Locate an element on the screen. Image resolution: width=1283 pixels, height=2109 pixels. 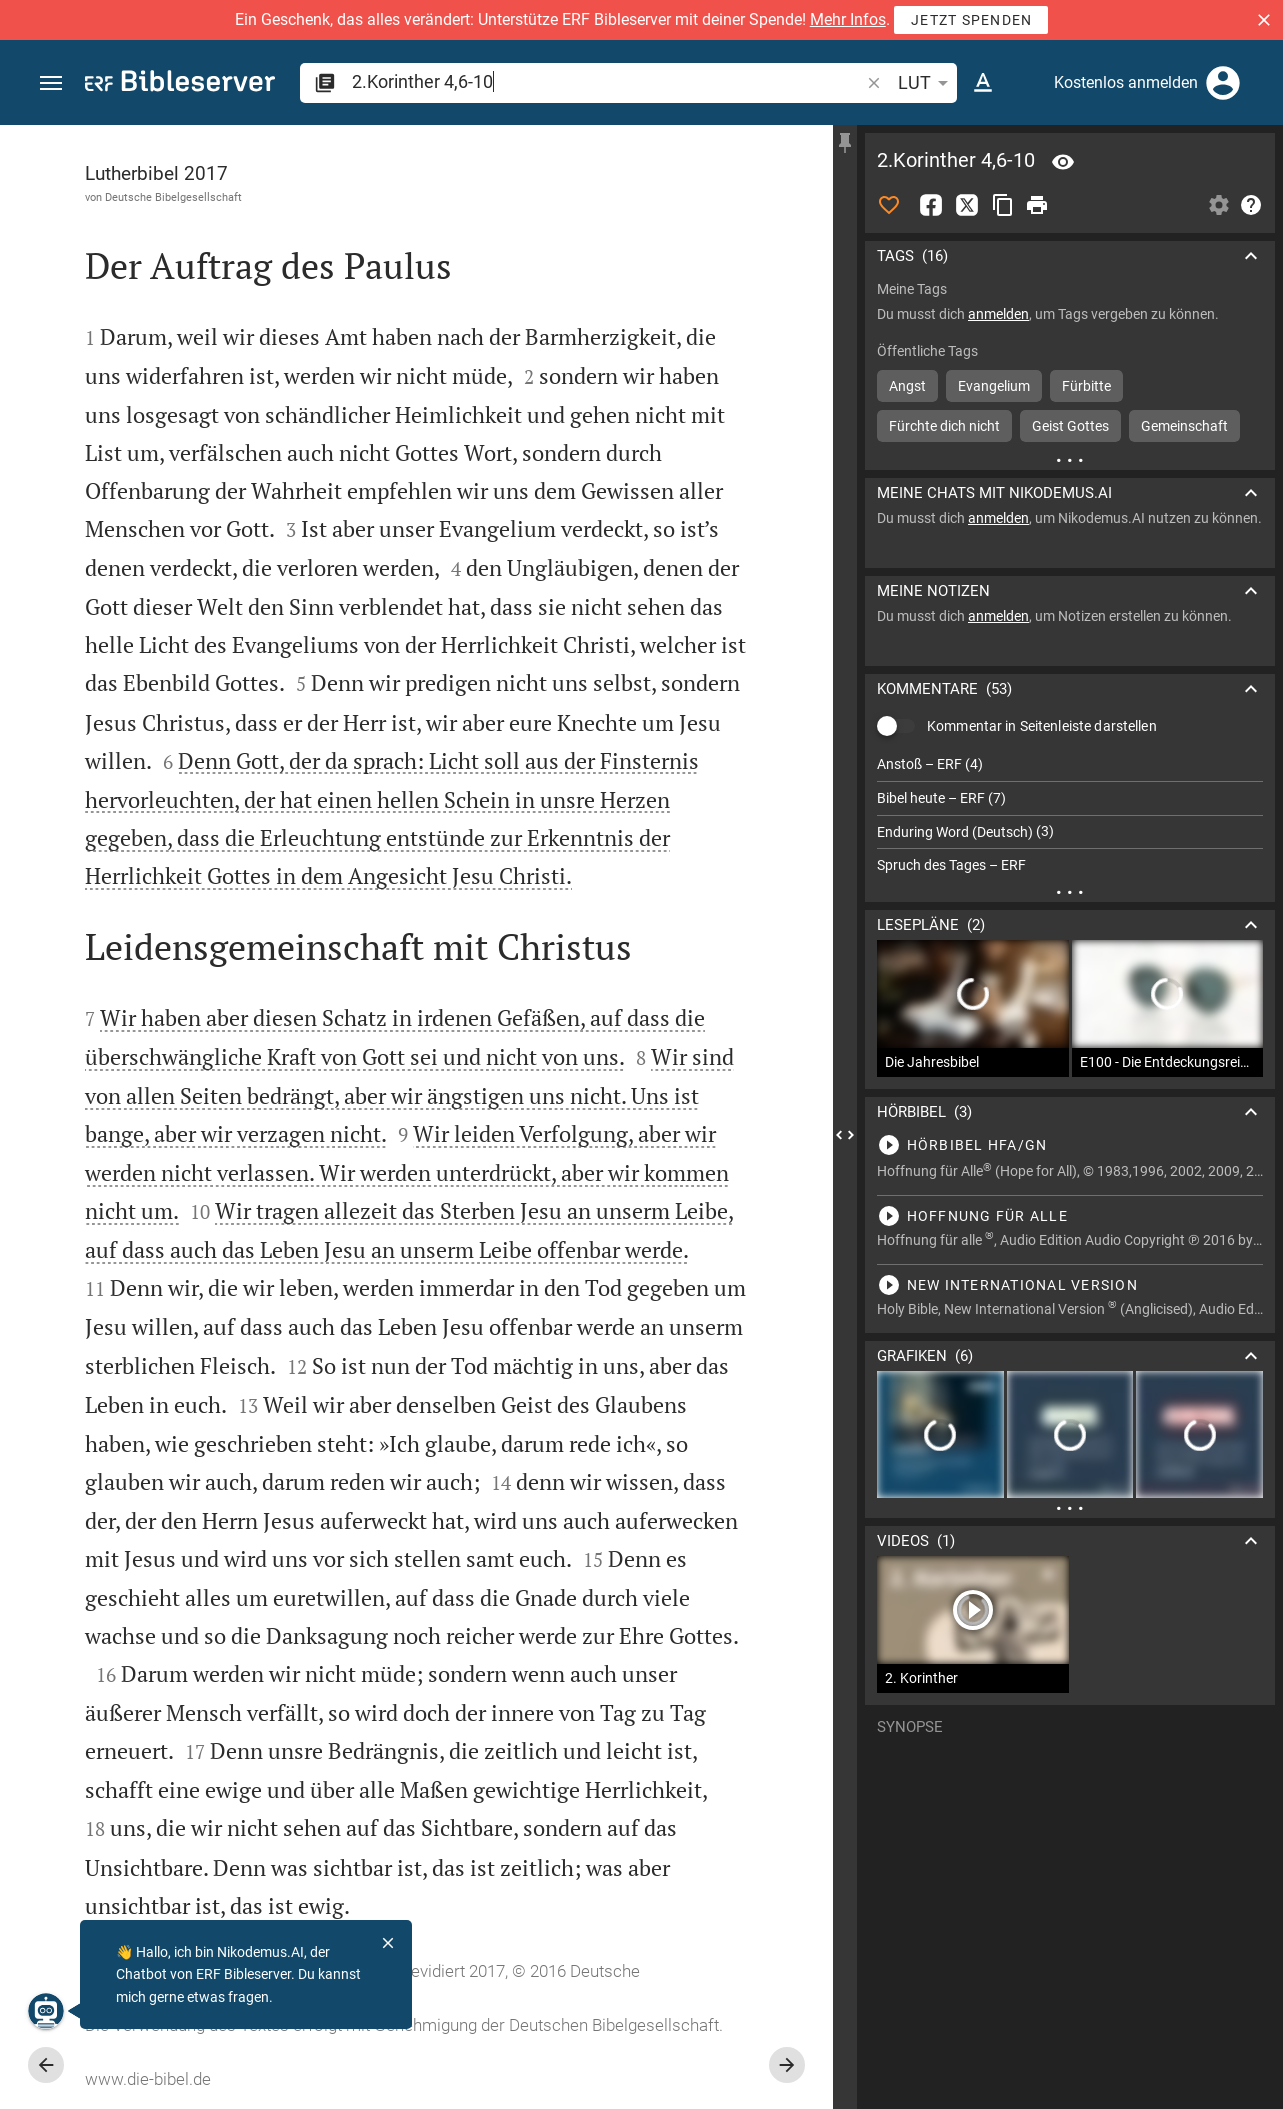
Mehr Infos is located at coordinates (848, 19).